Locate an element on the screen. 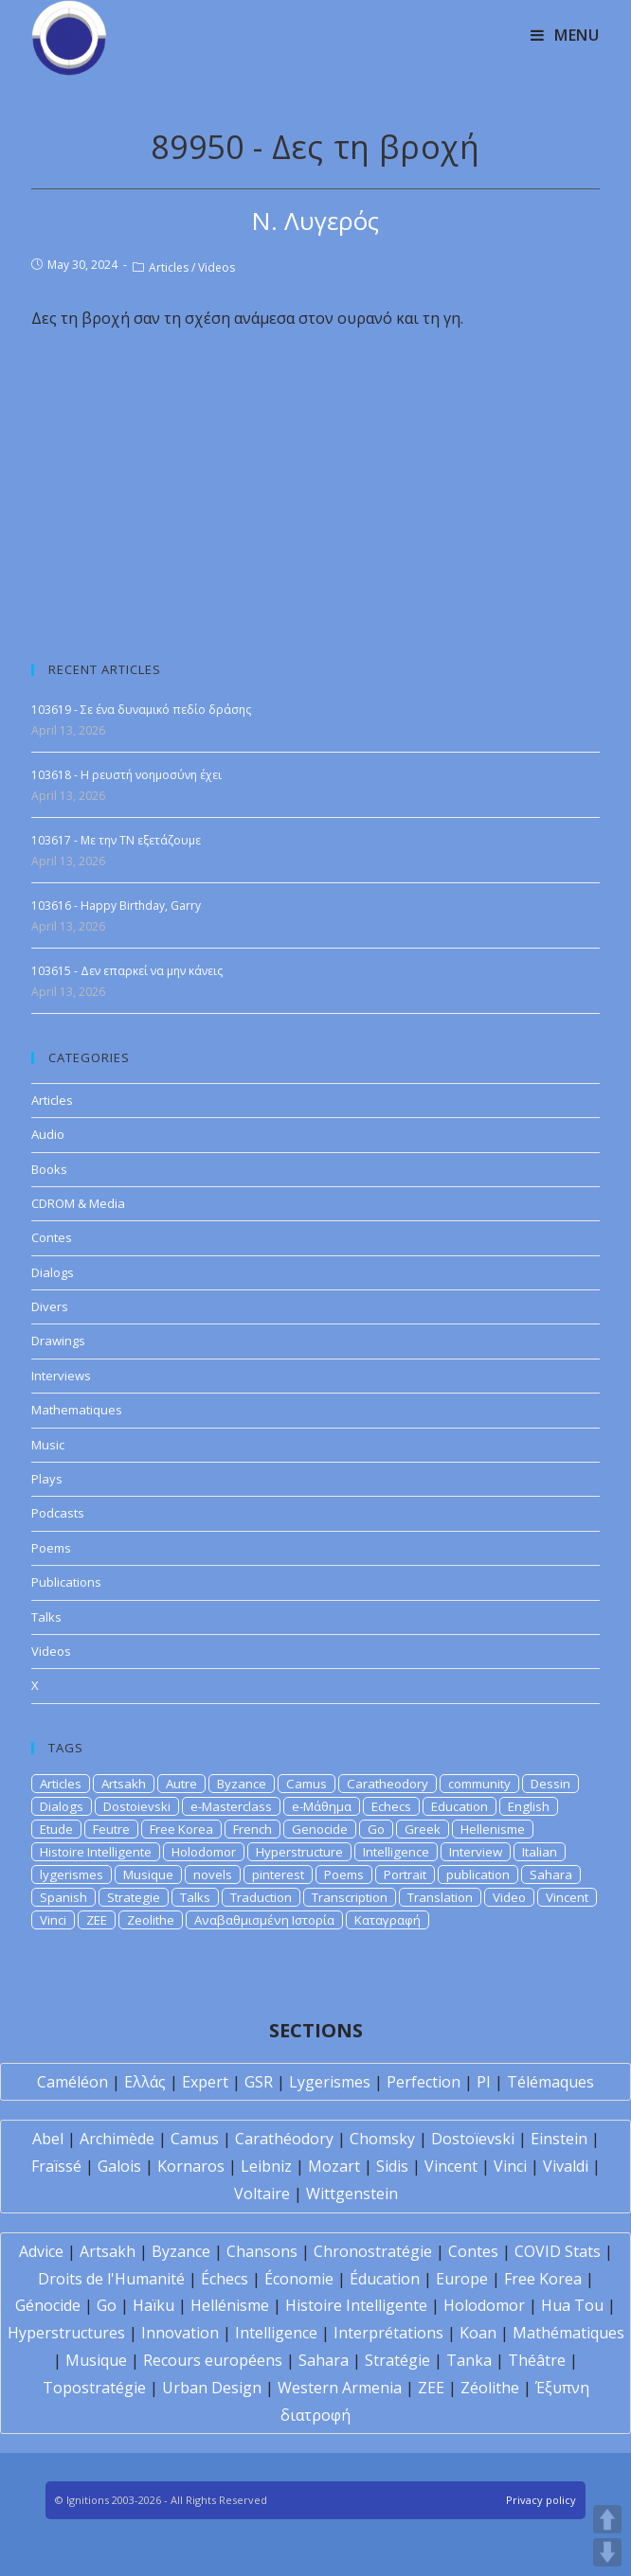  e-Masterclass is located at coordinates (231, 1806).